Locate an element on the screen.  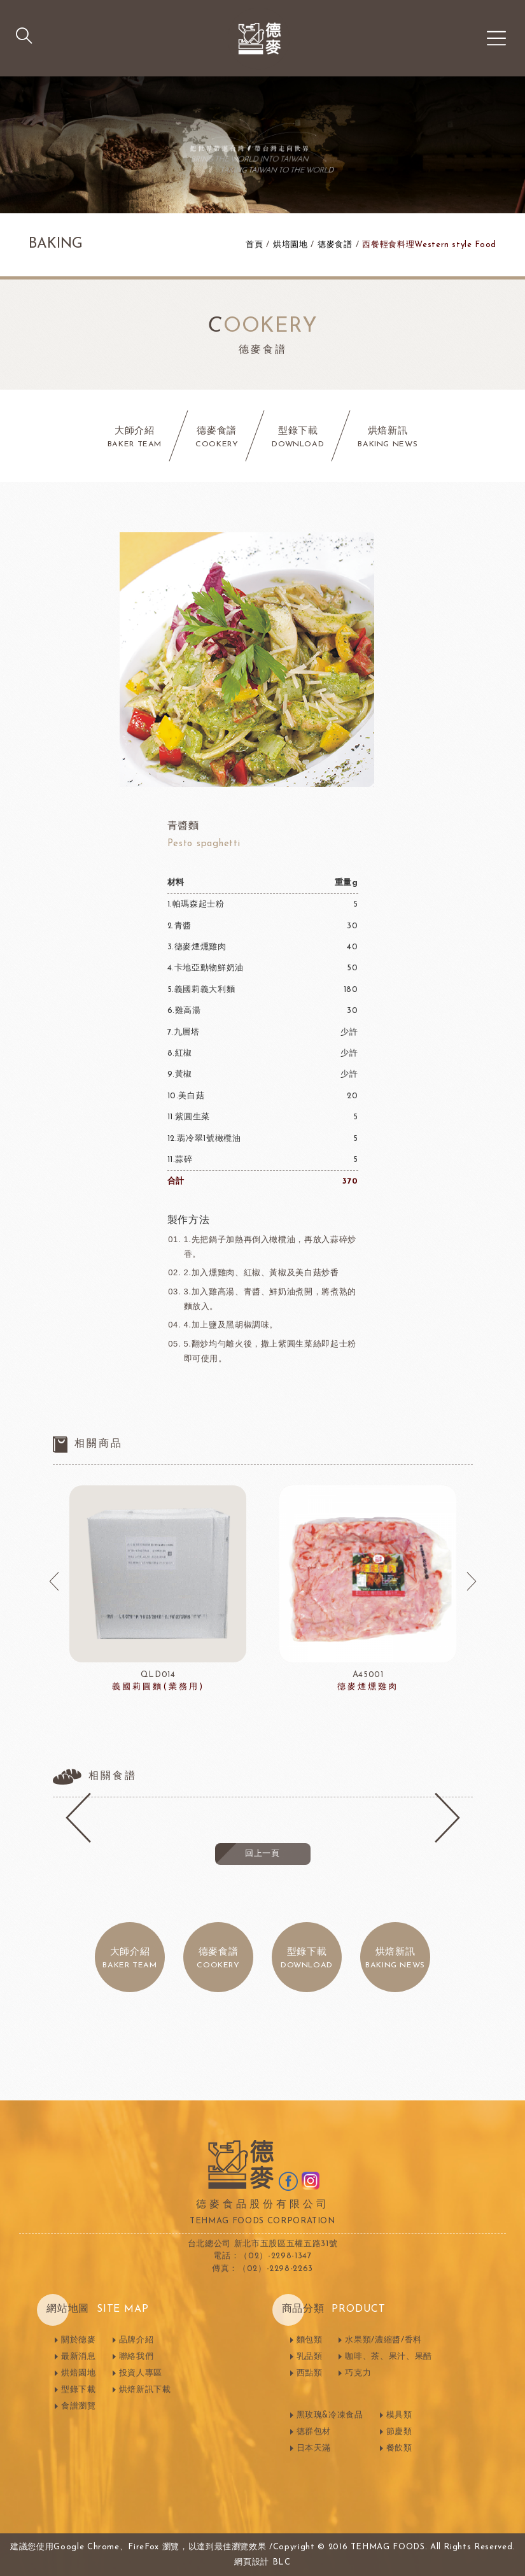
網頁設計 is located at coordinates (251, 2562).